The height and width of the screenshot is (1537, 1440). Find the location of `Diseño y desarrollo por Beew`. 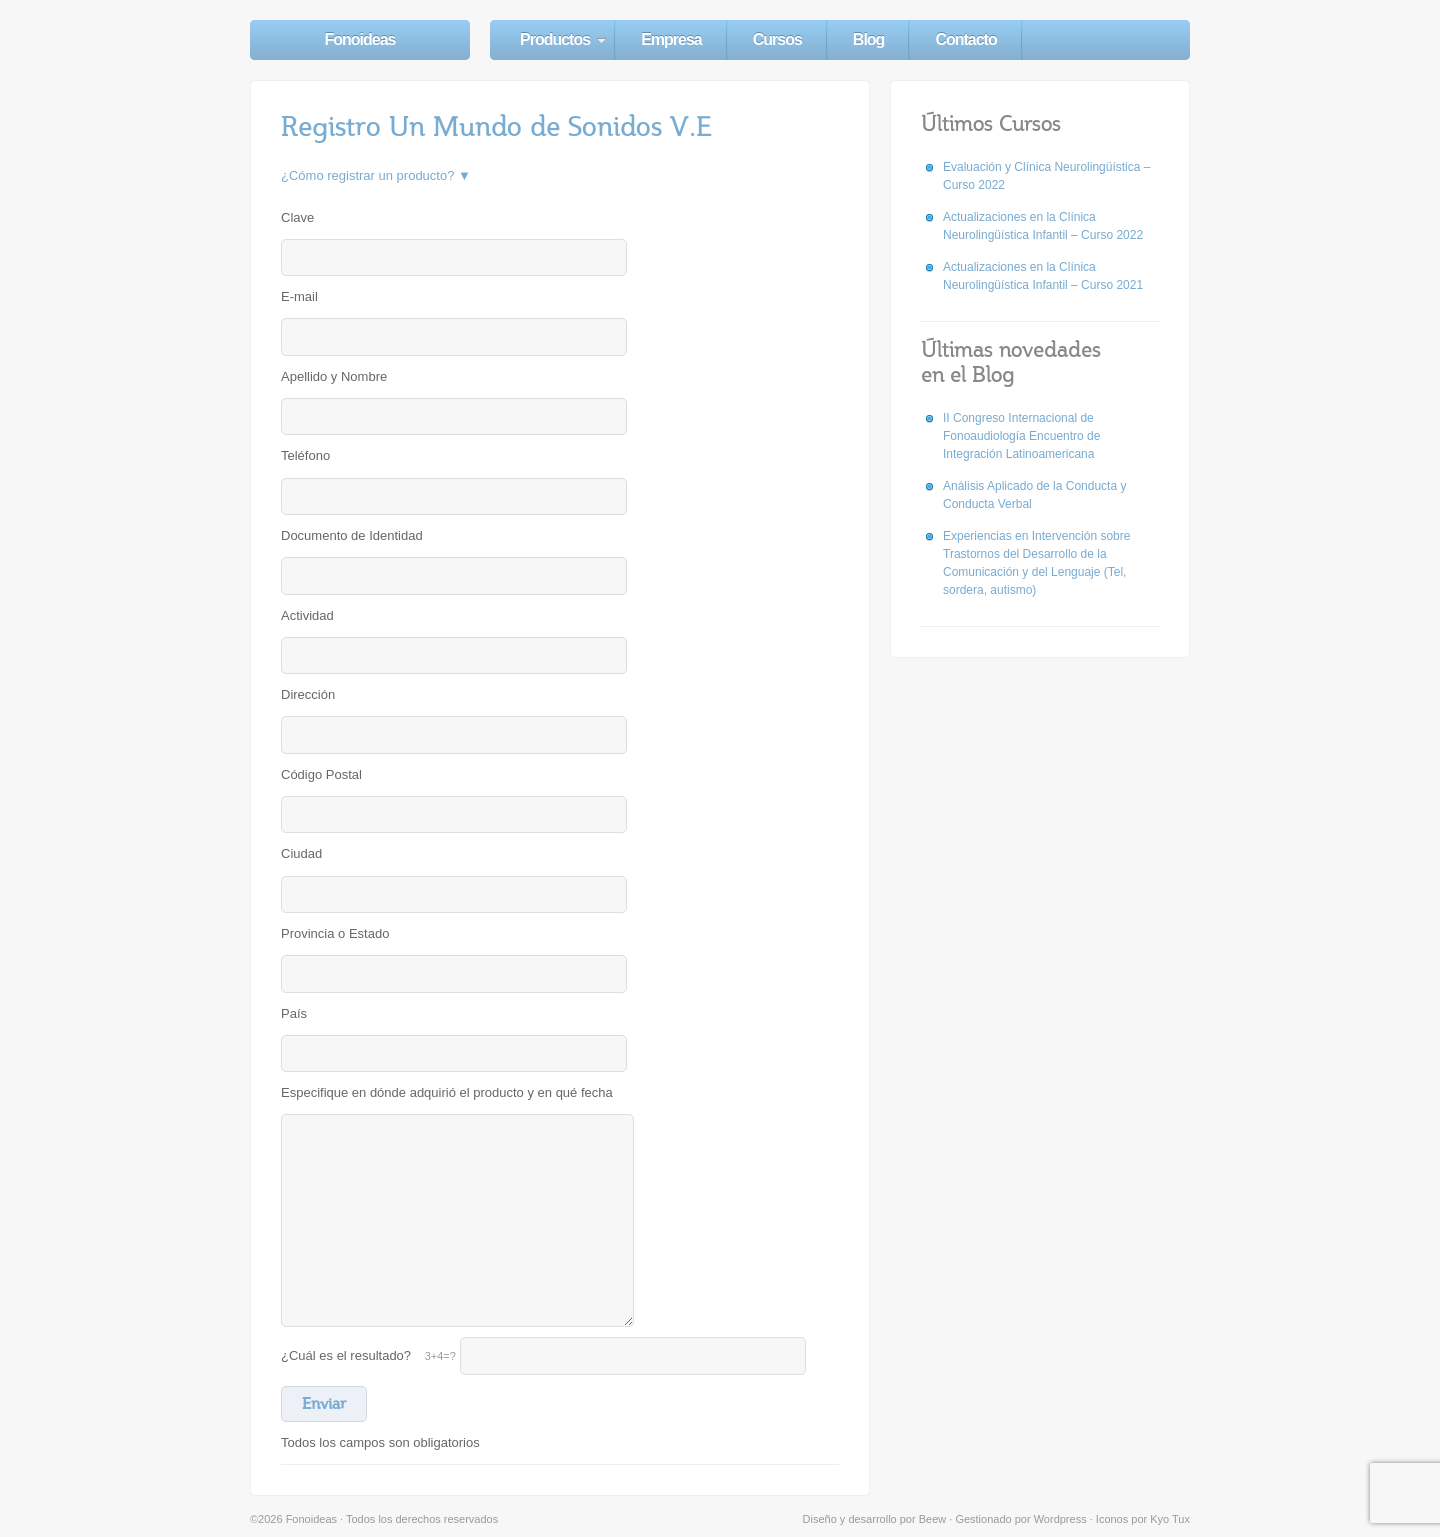

Diseño y desarrollo por Beew is located at coordinates (875, 1519).